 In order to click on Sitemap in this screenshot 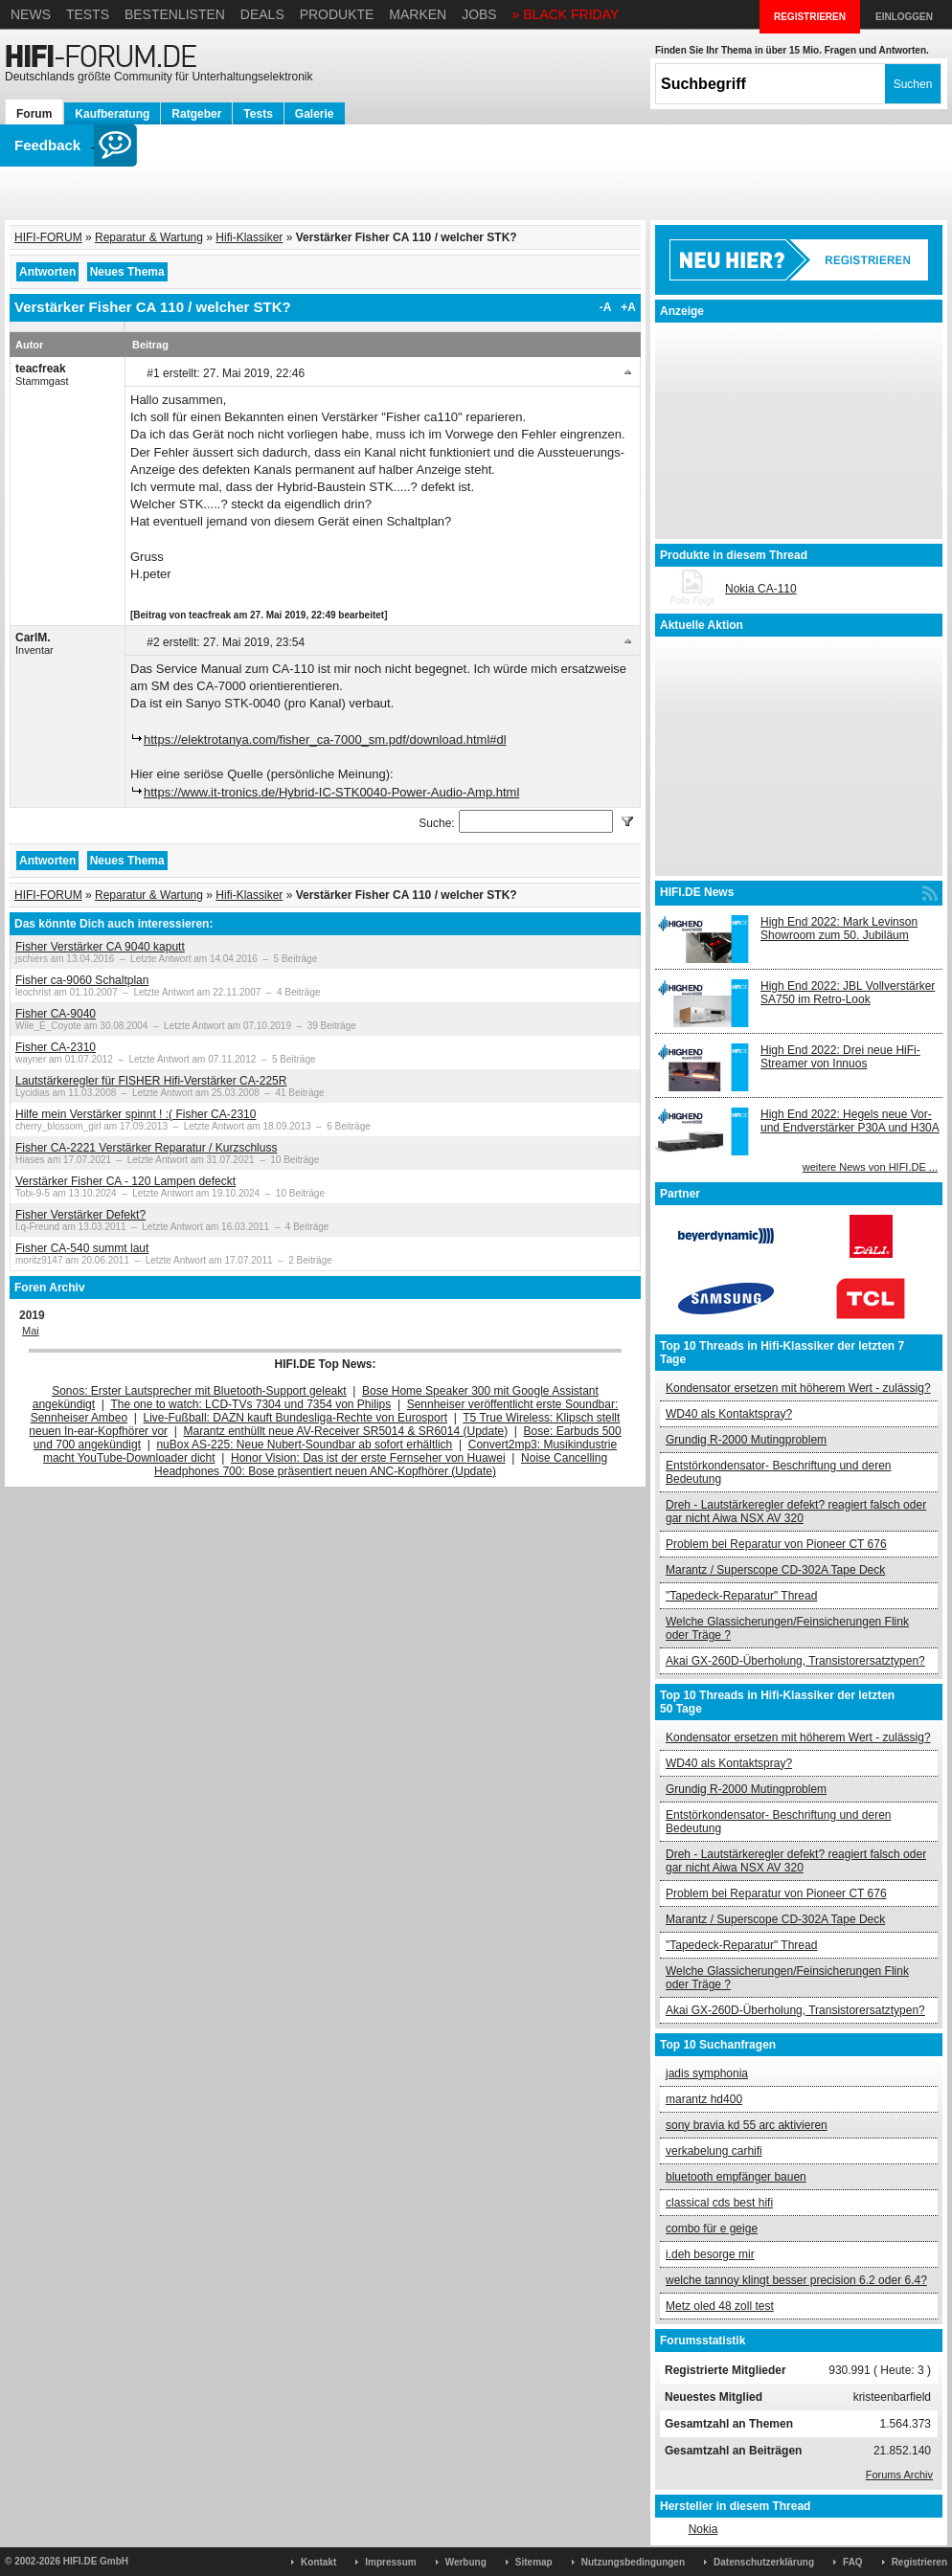, I will do `click(534, 2562)`.